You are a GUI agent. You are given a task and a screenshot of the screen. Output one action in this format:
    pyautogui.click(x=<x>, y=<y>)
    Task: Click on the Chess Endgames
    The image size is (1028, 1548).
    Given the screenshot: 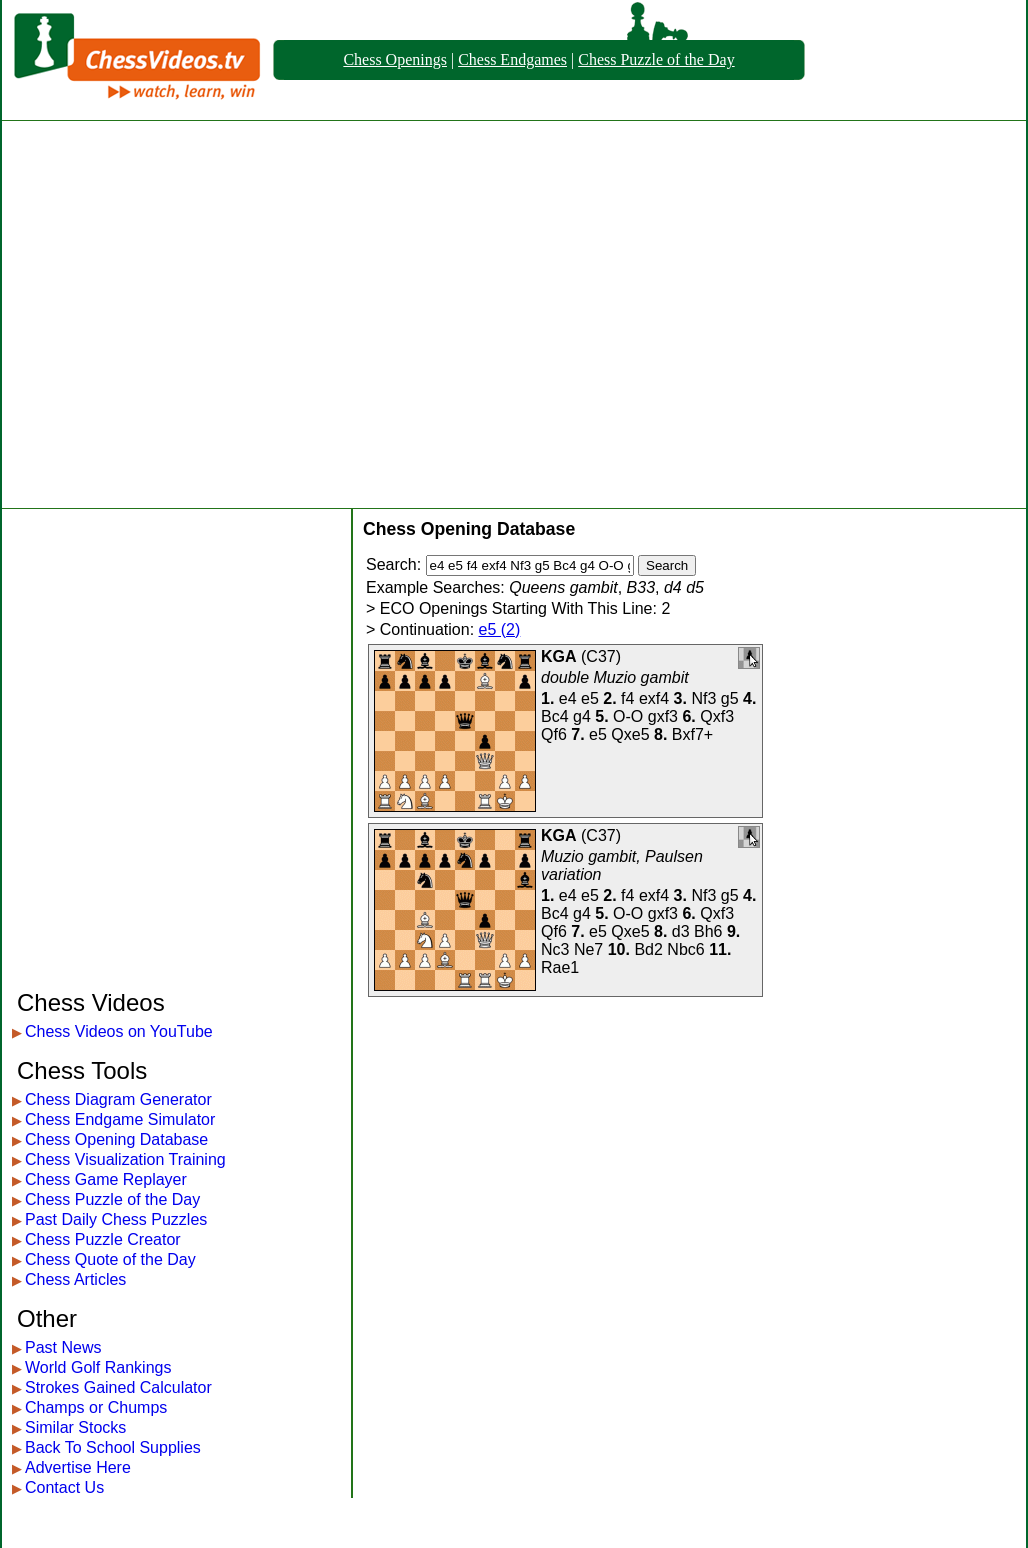 What is the action you would take?
    pyautogui.click(x=512, y=59)
    